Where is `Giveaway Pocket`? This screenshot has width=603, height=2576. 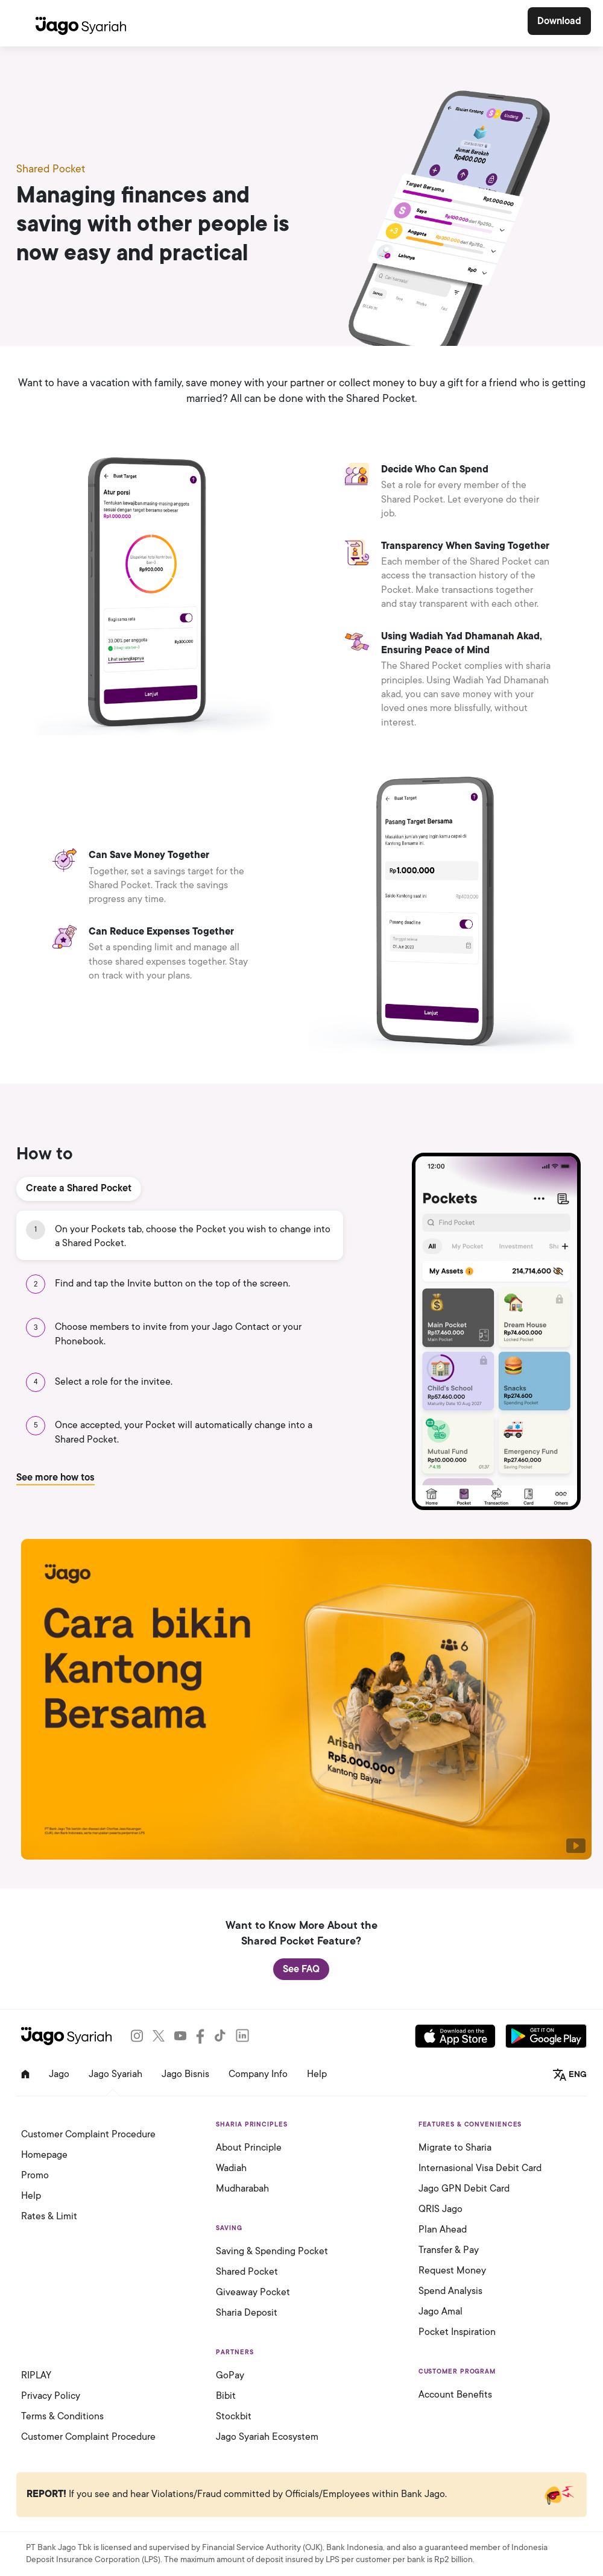
Giveaway Pocket is located at coordinates (253, 2292).